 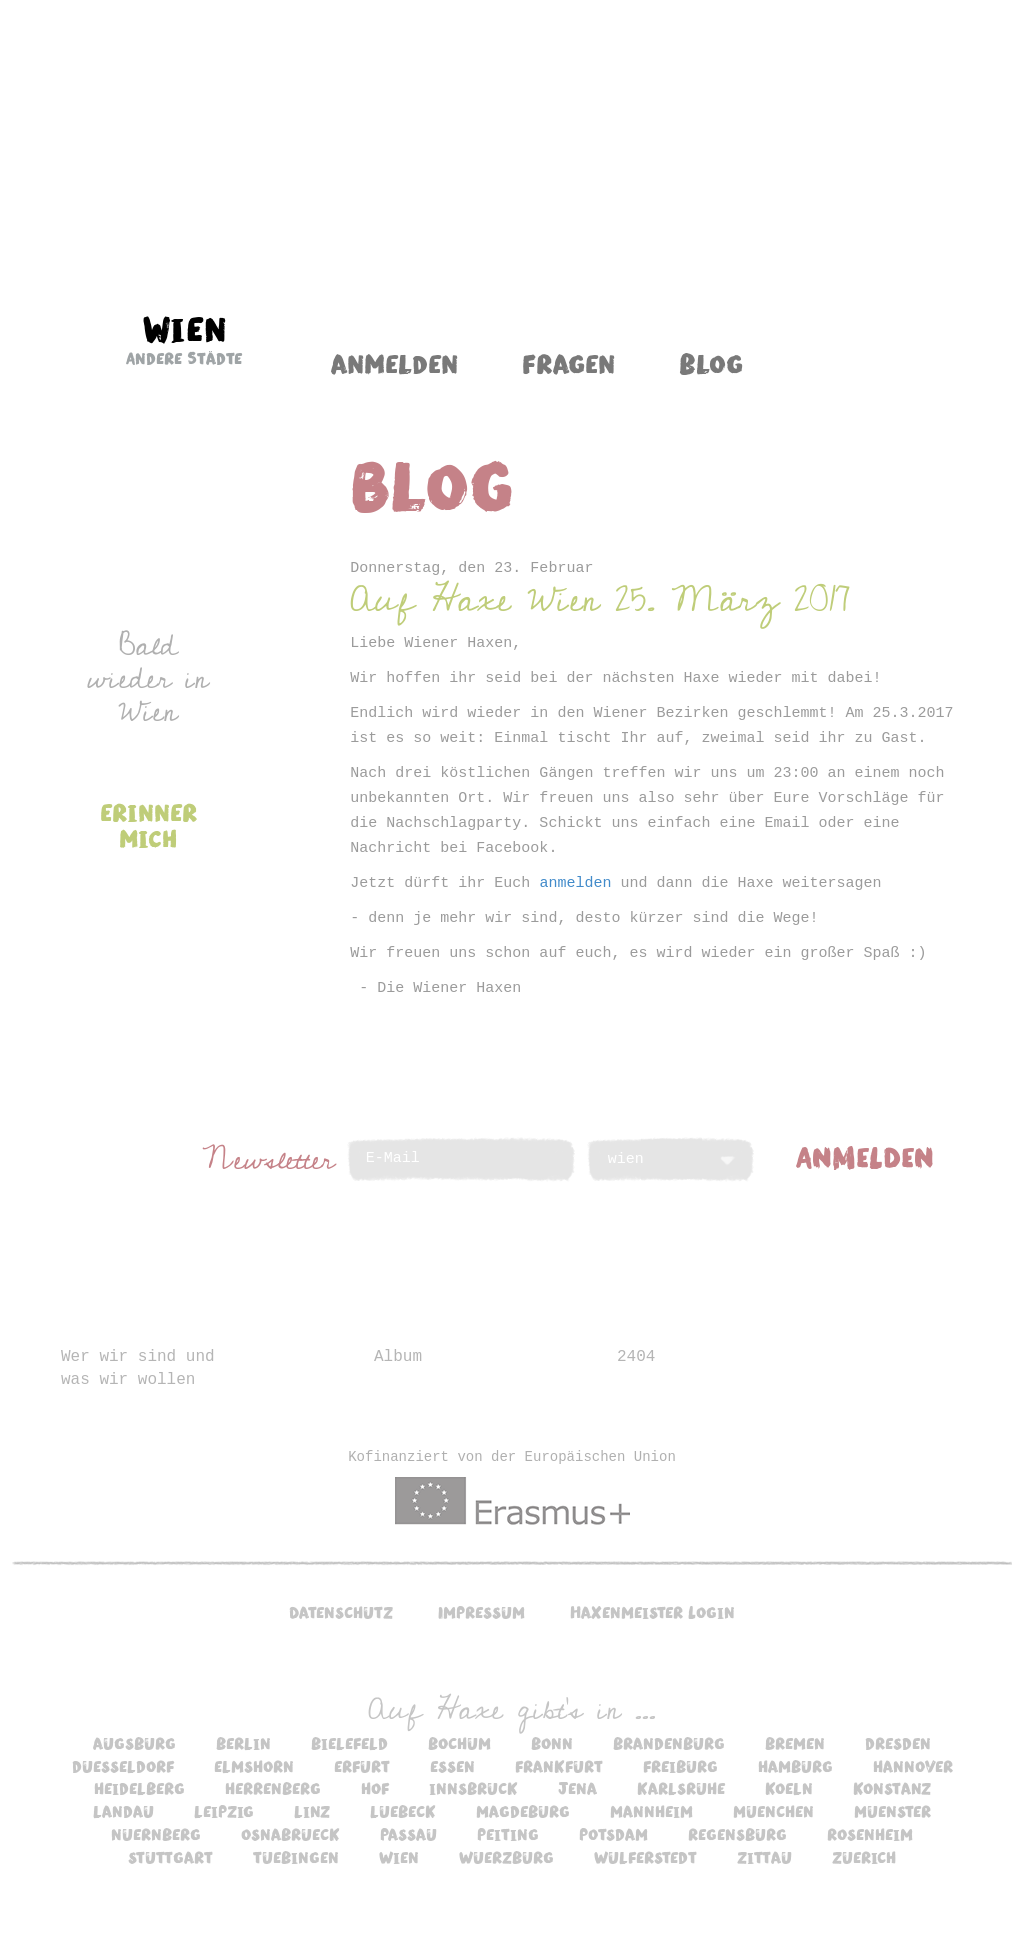 What do you see at coordinates (508, 1834) in the screenshot?
I see `peiting` at bounding box center [508, 1834].